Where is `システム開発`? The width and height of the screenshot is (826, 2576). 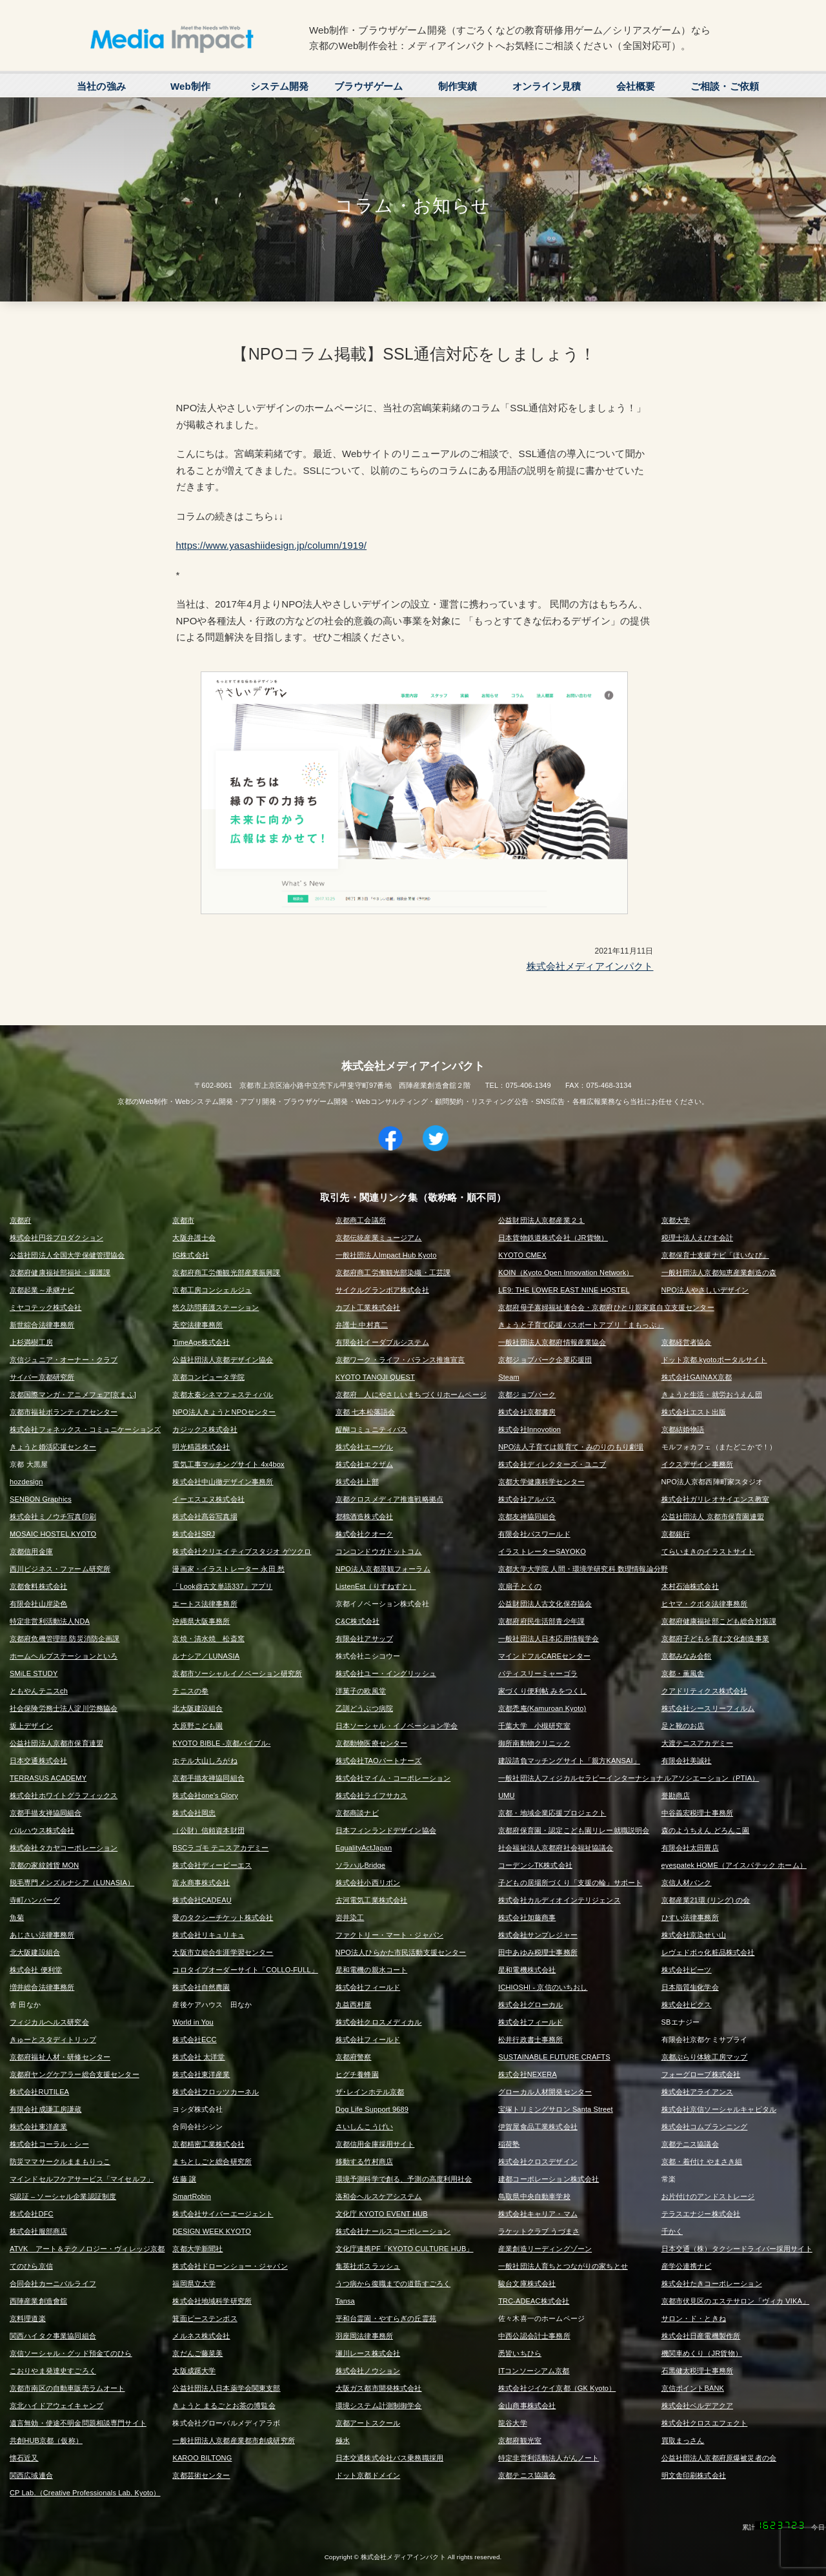
システム開発 is located at coordinates (279, 86).